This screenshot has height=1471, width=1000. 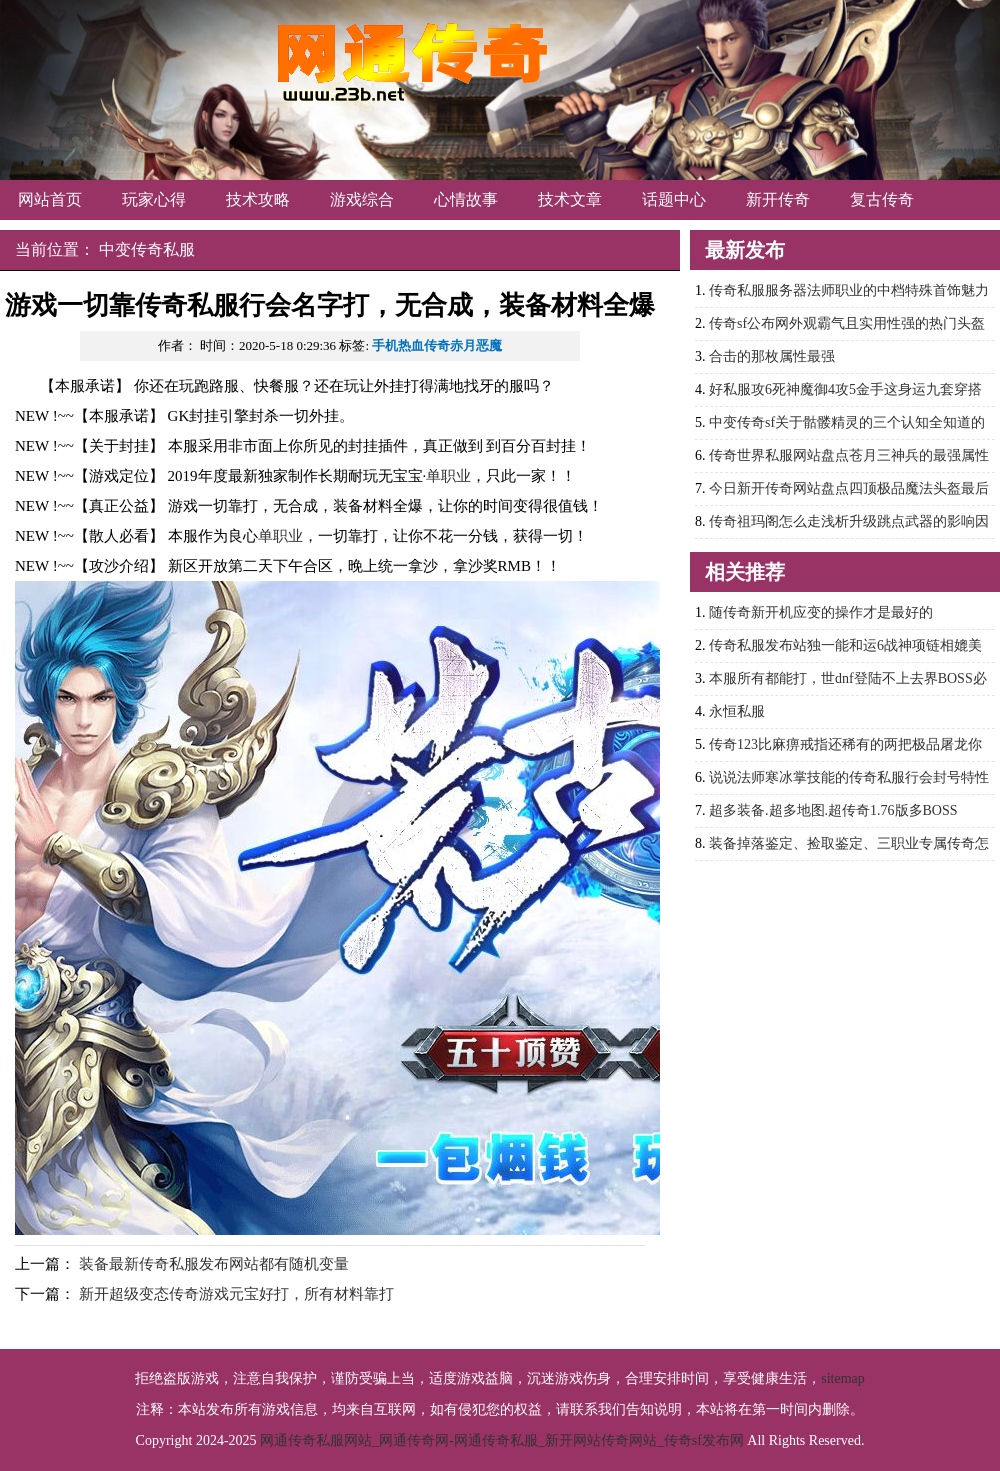 I want to click on 复古传奇, so click(x=882, y=199).